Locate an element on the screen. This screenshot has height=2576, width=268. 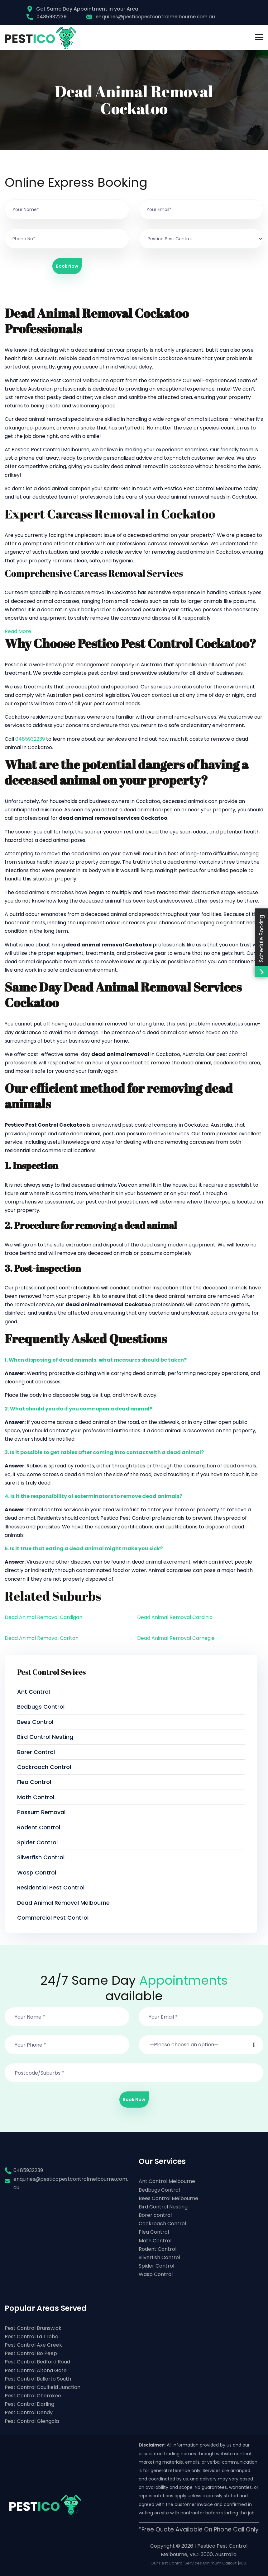
Dead Animal Removal Carnegie is located at coordinates (176, 1638).